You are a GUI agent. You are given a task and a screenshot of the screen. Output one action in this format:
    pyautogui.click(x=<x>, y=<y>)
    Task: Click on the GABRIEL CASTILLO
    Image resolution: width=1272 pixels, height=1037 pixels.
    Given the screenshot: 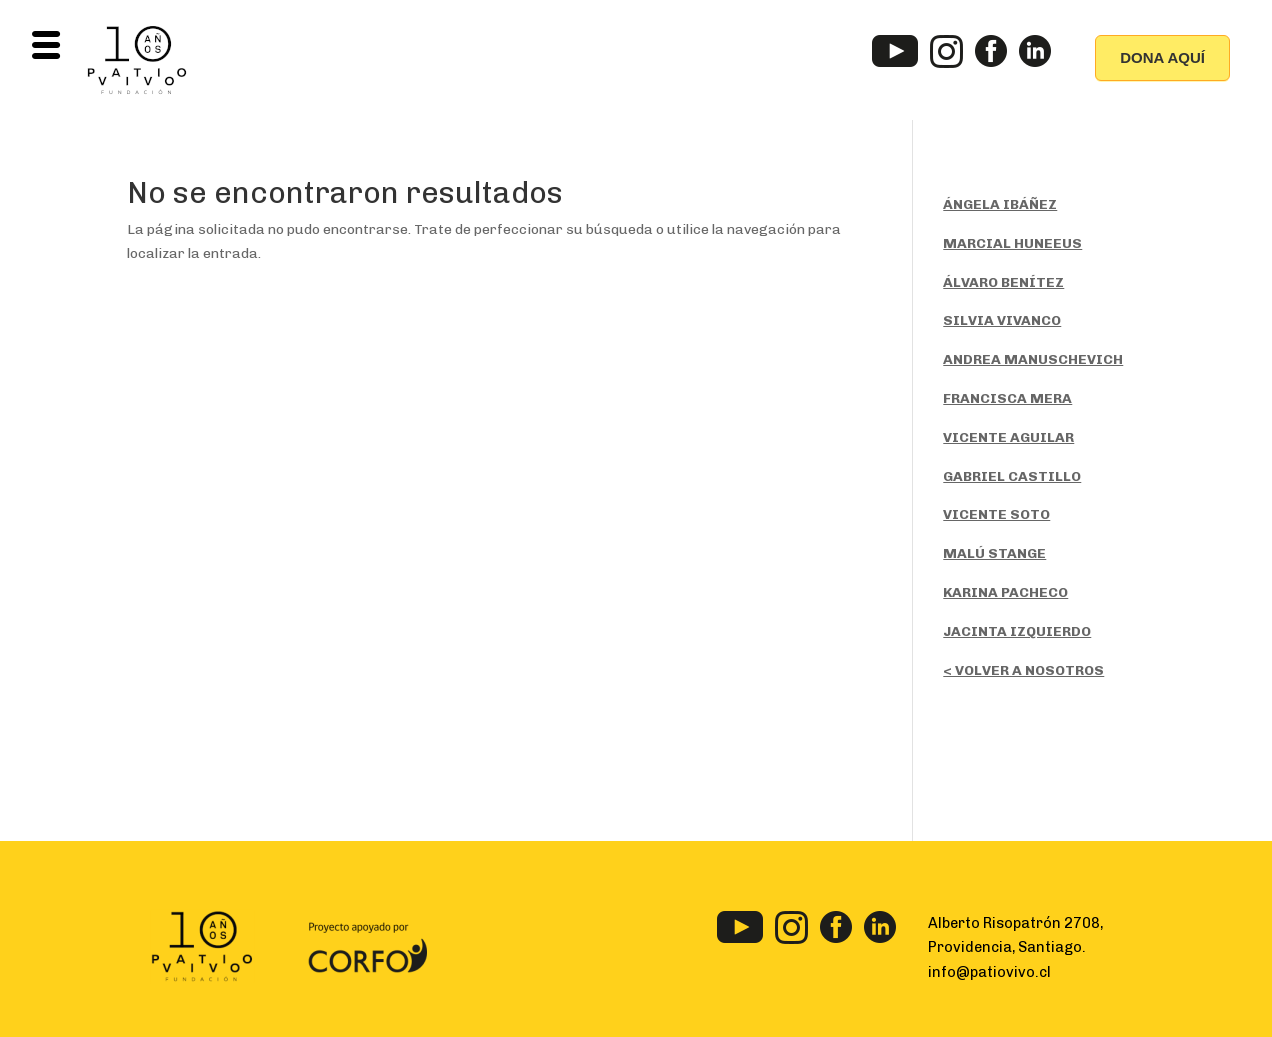 What is the action you would take?
    pyautogui.click(x=1012, y=476)
    